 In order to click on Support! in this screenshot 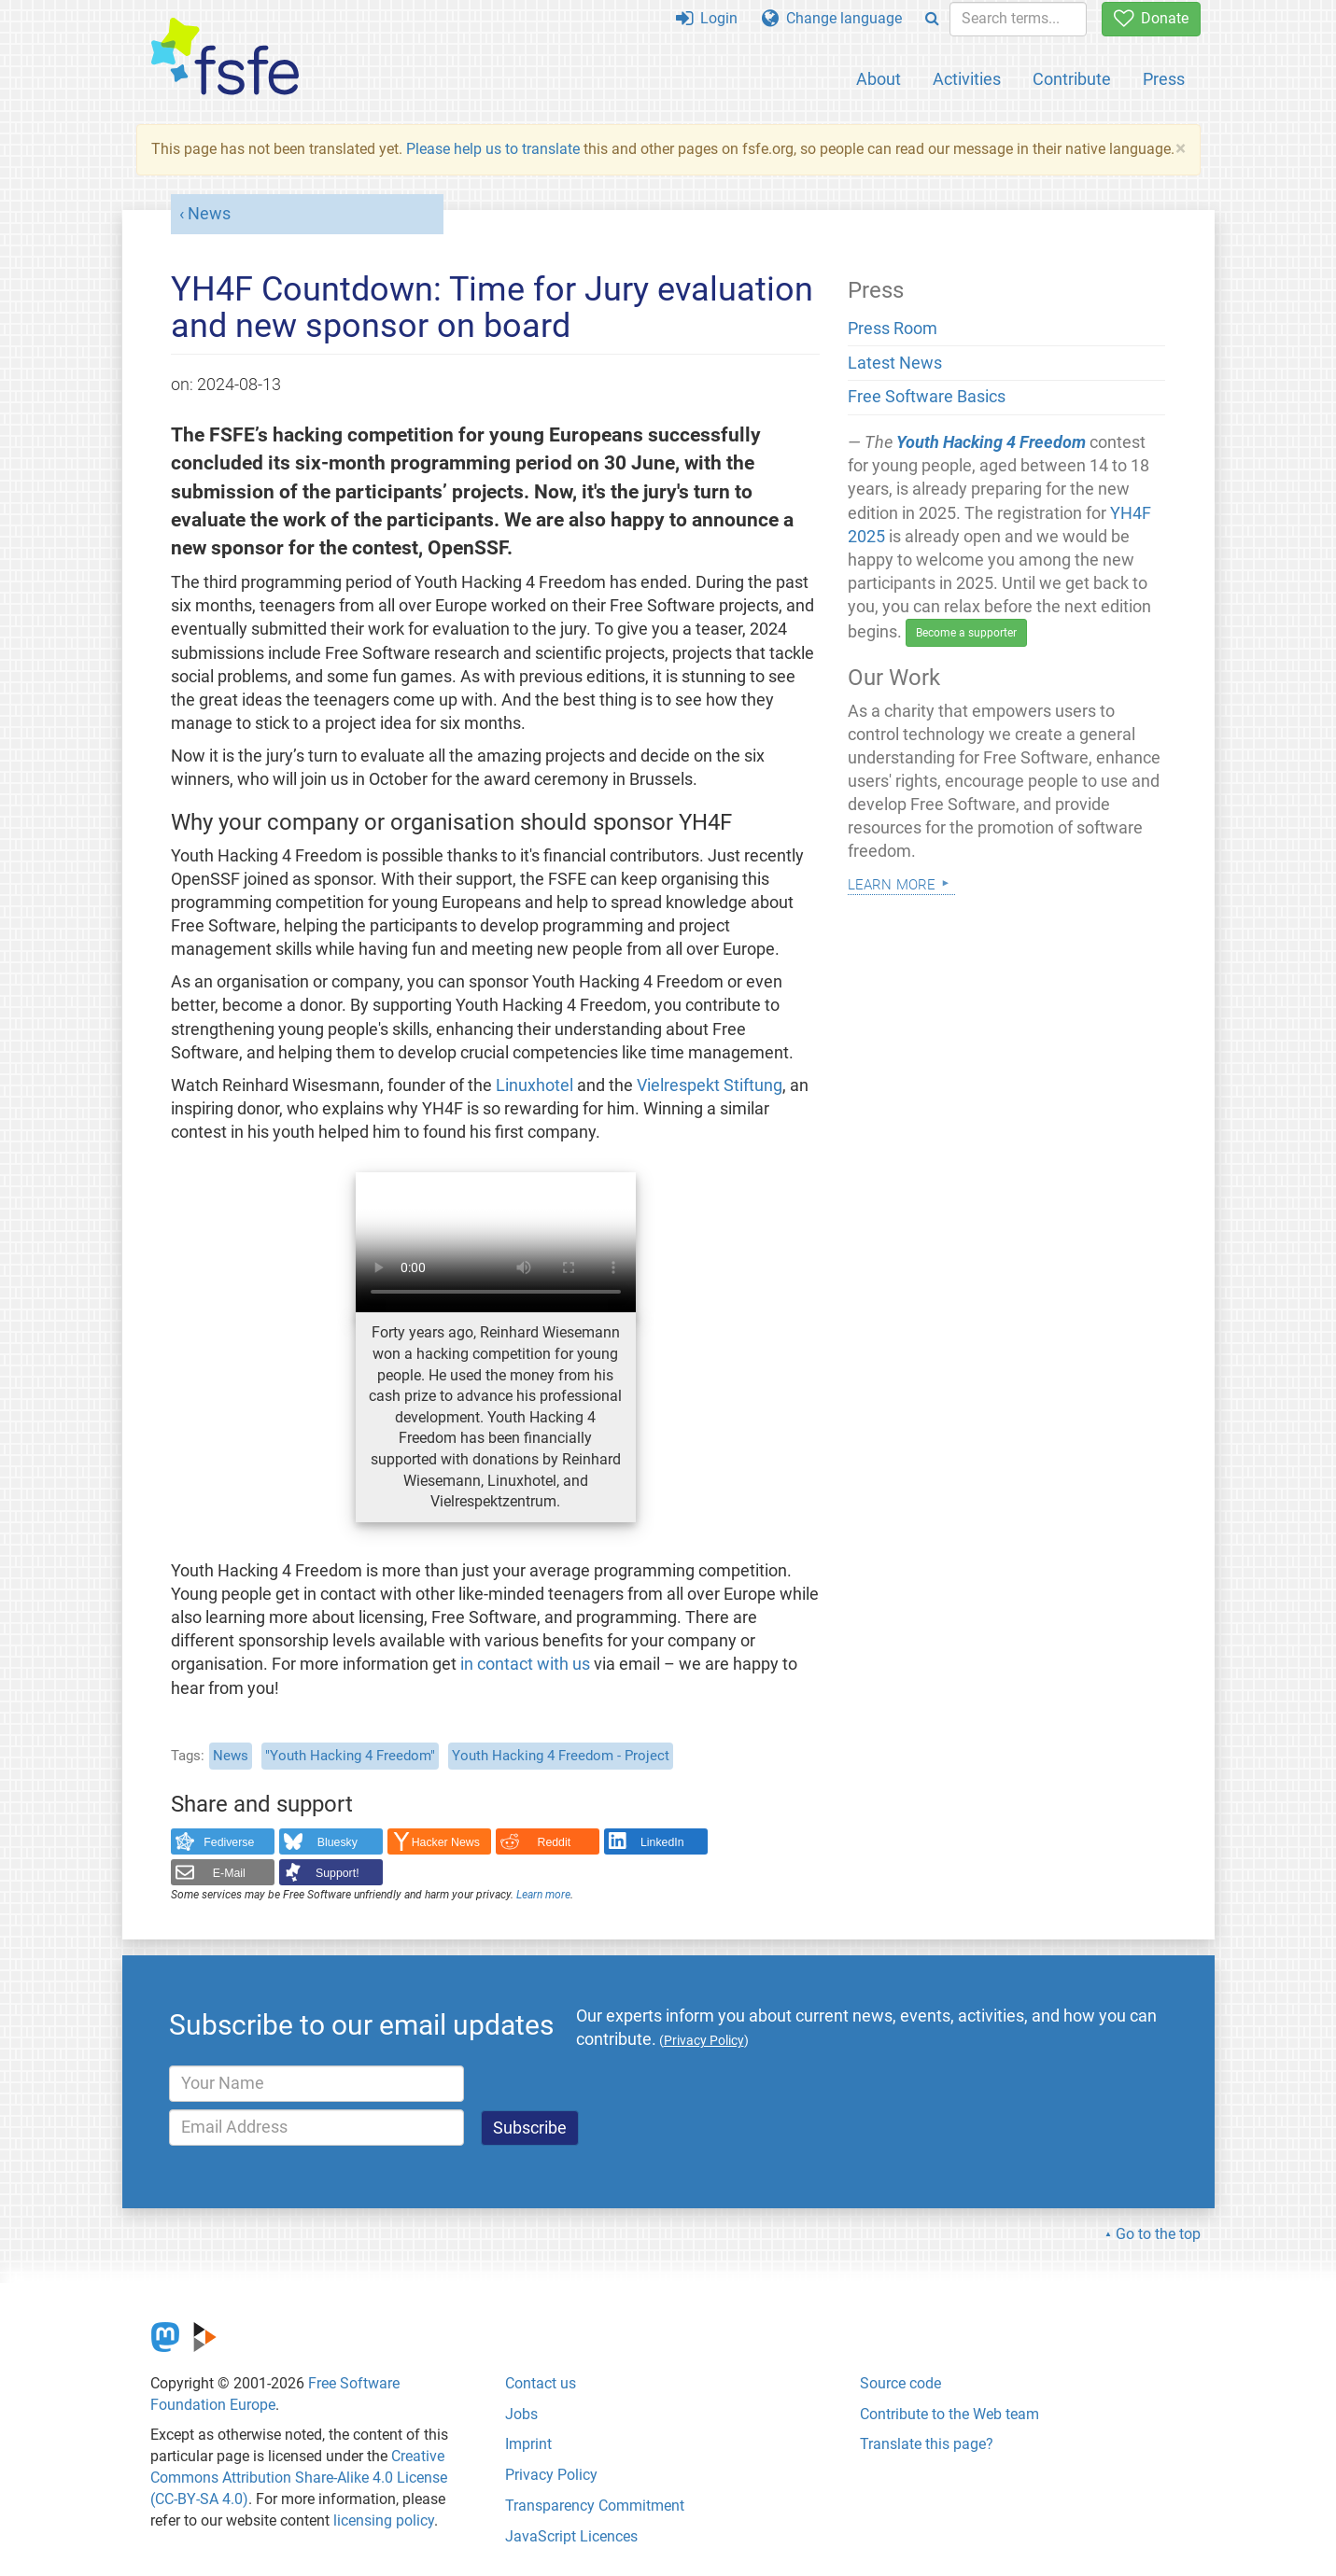, I will do `click(337, 1873)`.